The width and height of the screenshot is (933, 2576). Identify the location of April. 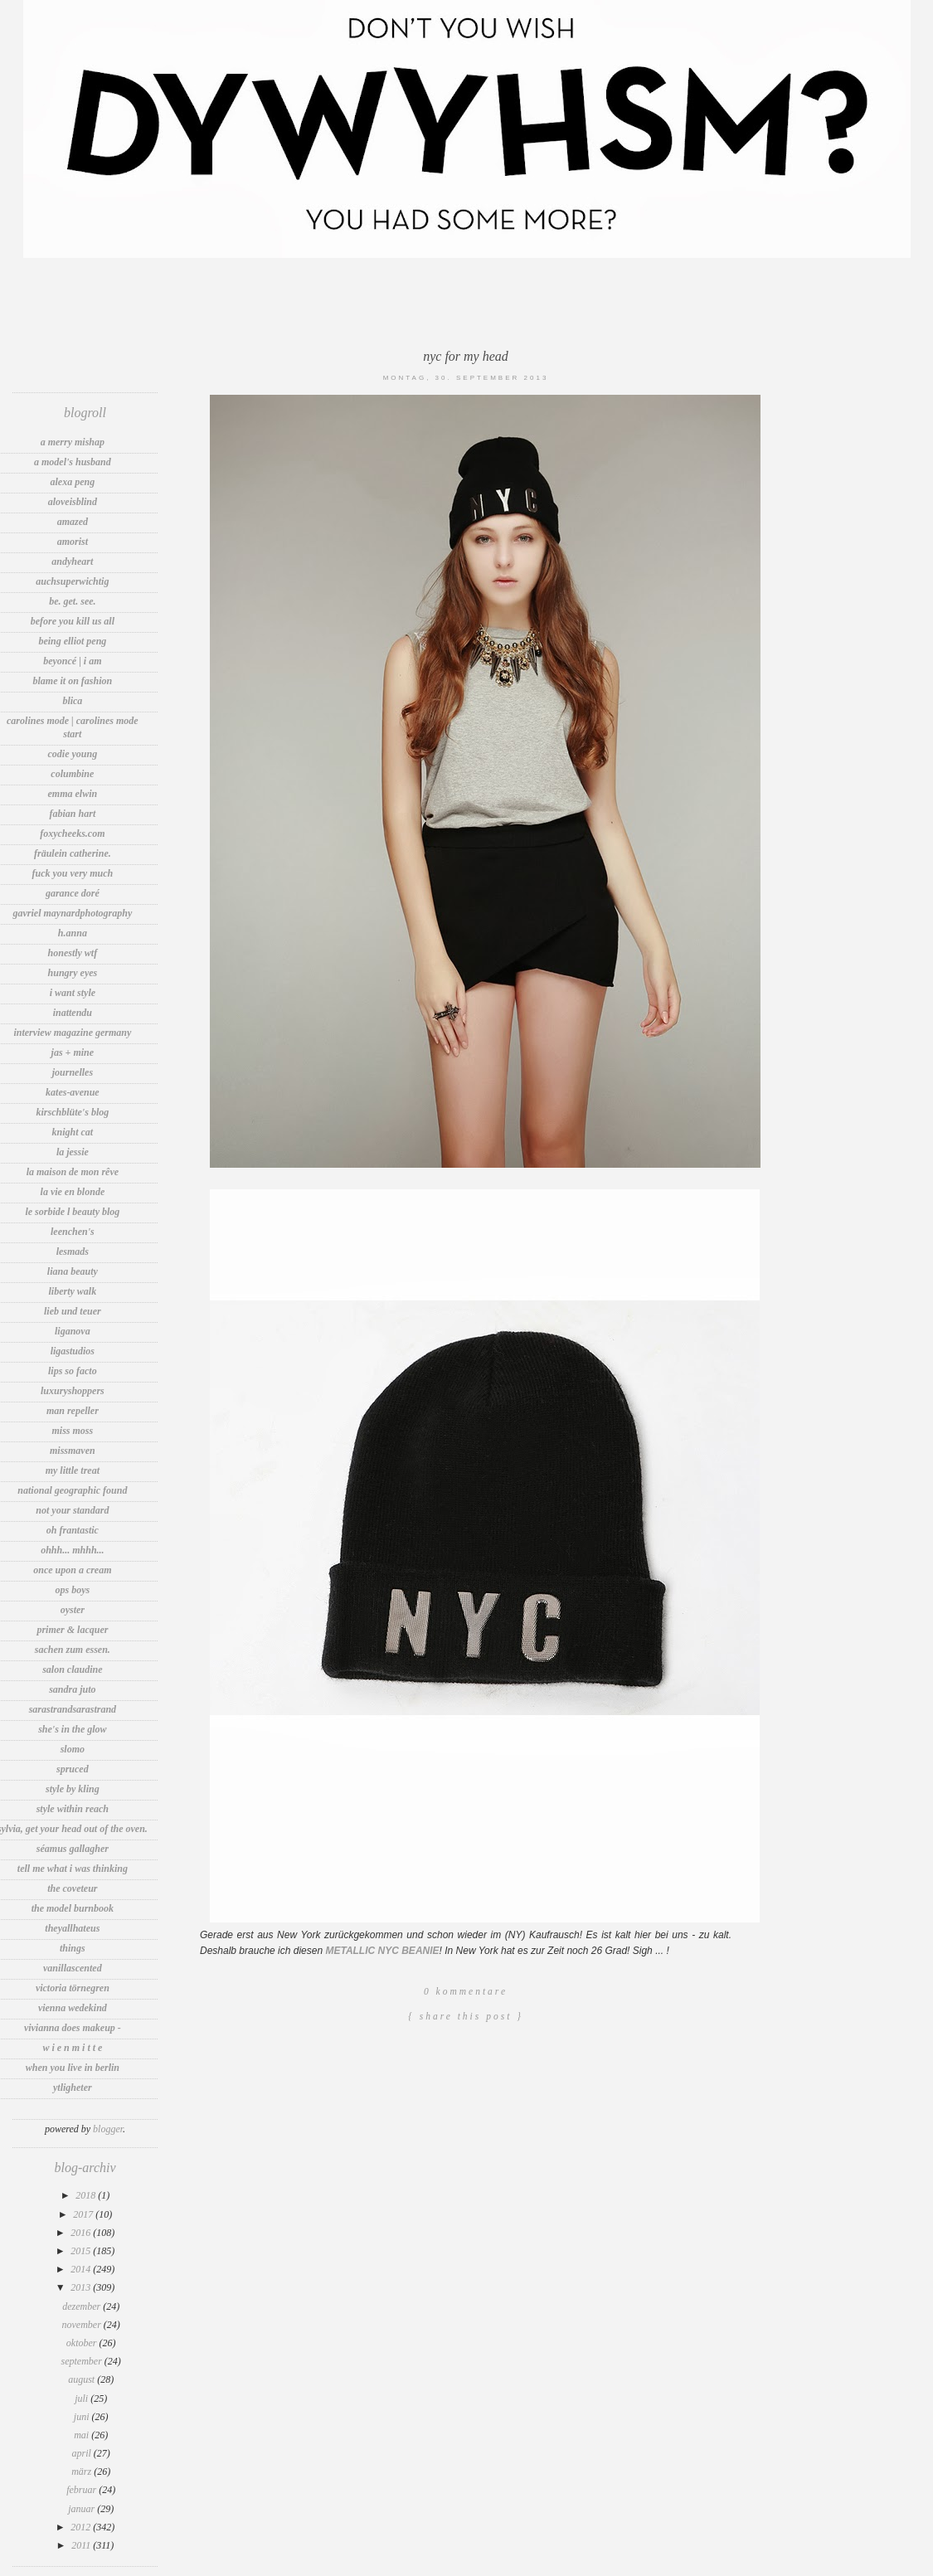
(83, 2453).